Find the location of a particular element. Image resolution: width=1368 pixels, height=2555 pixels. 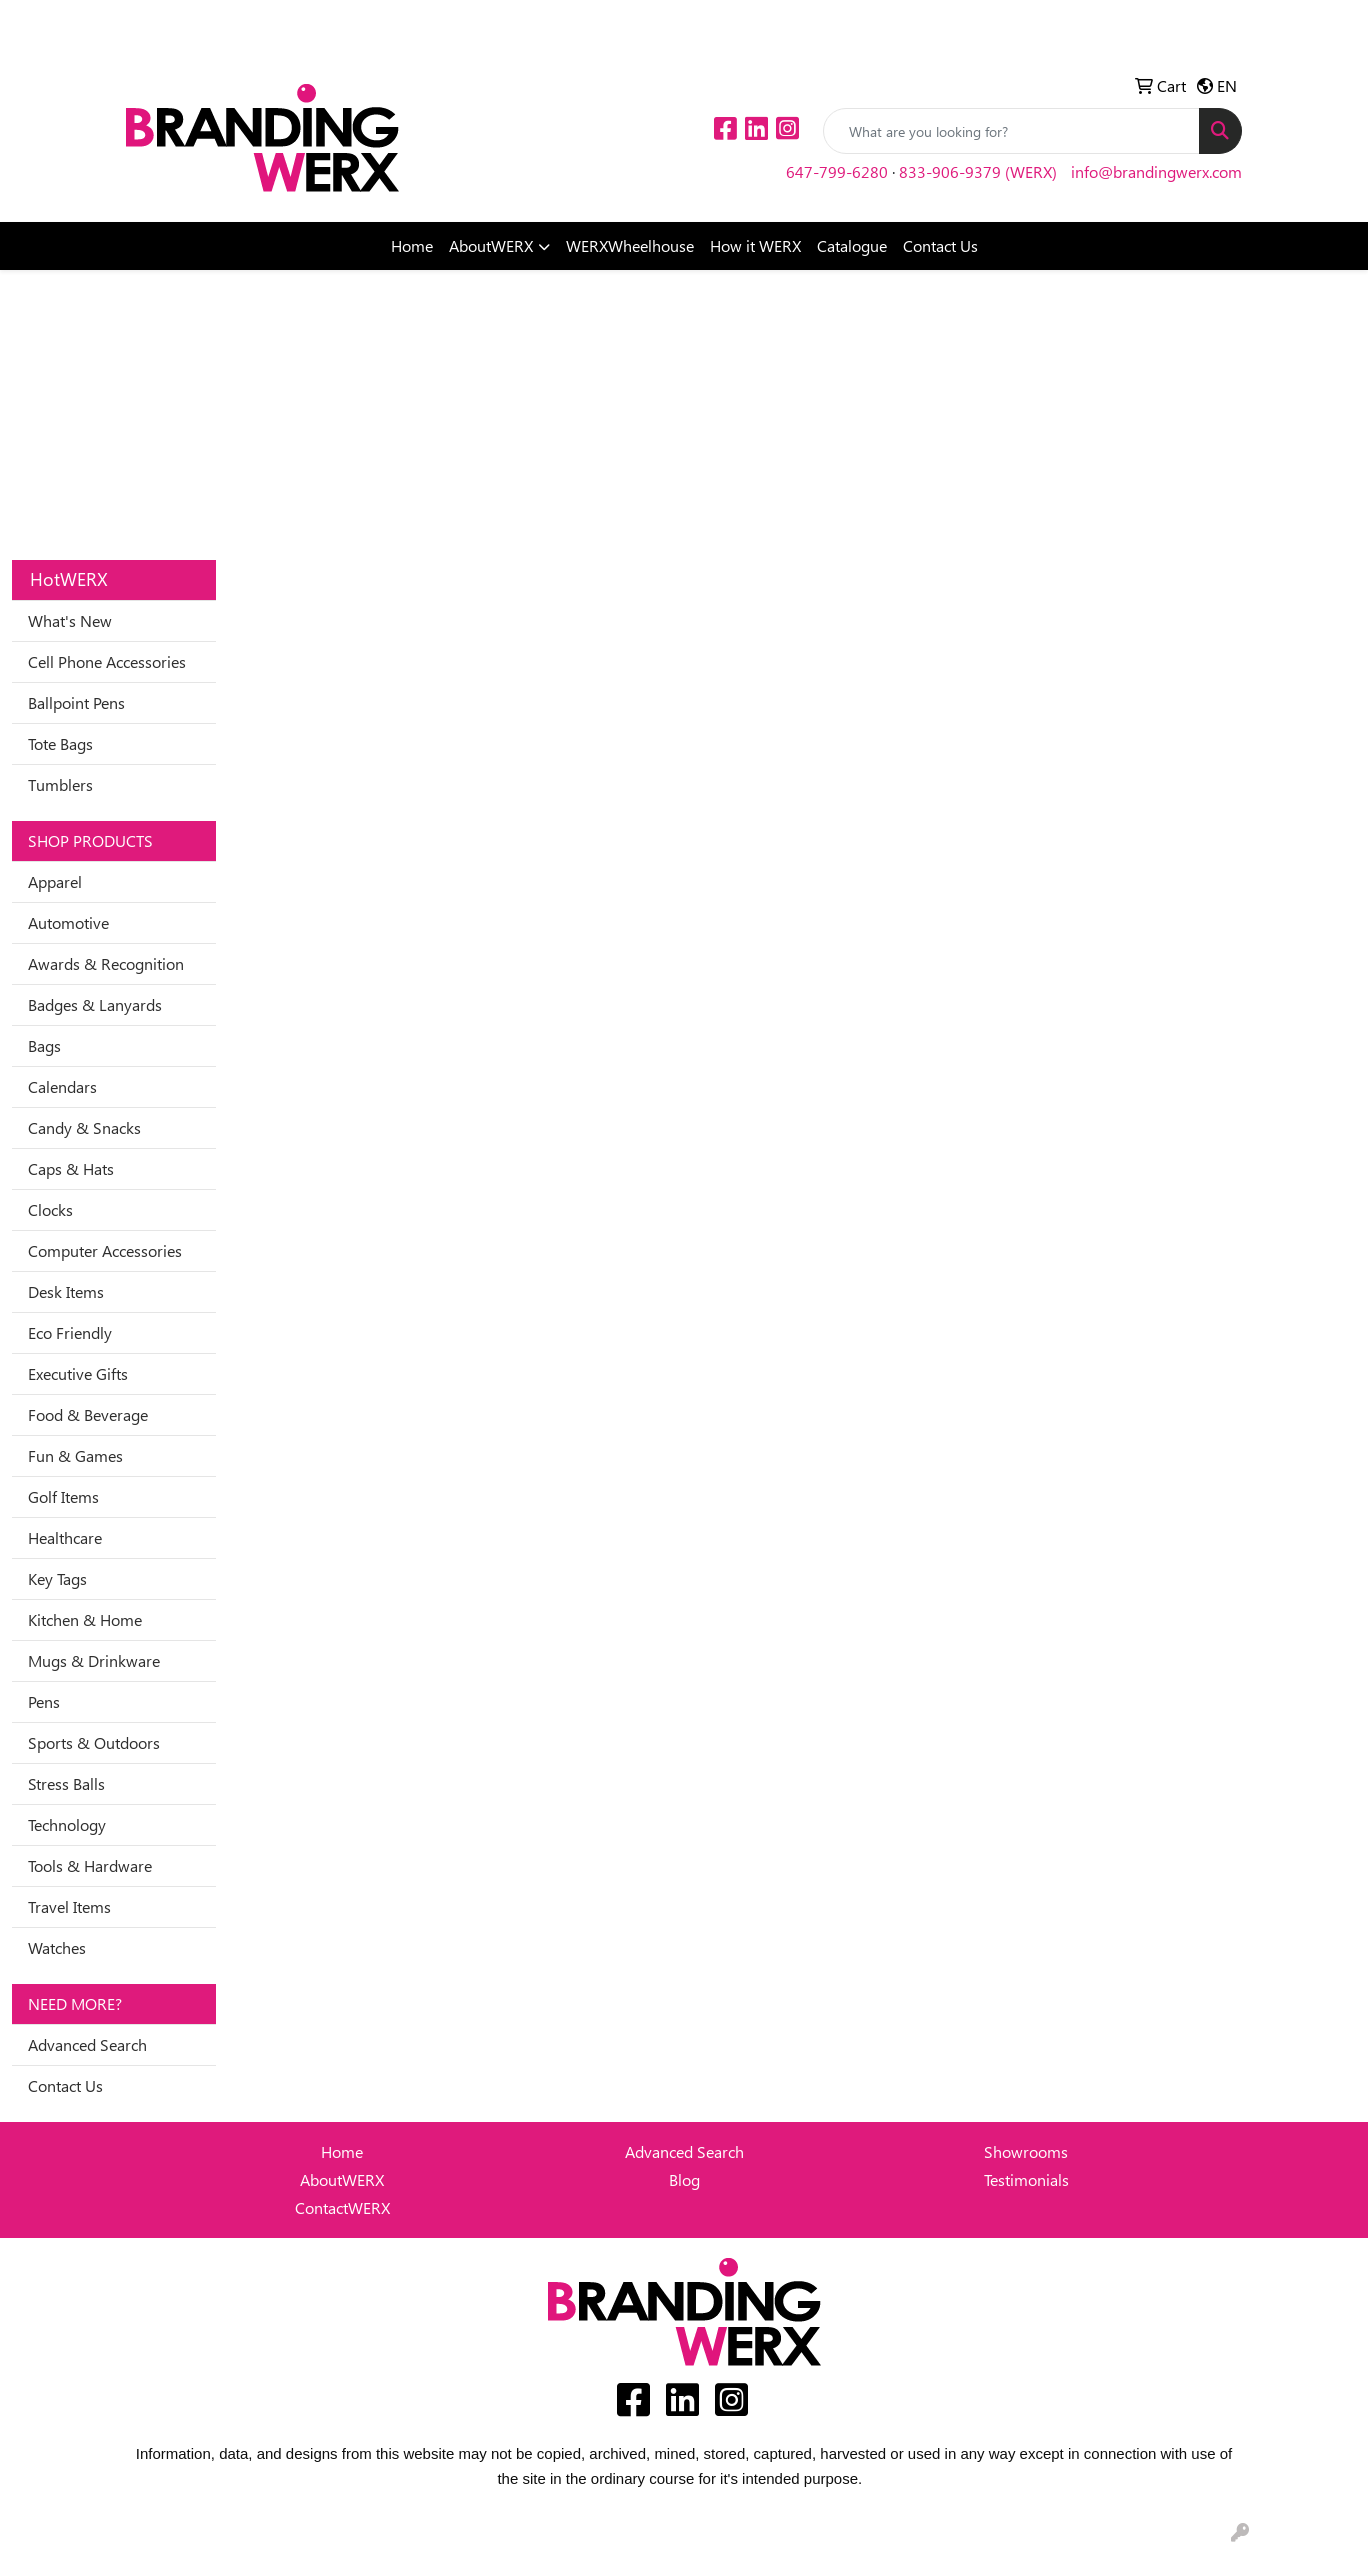

Tote Bags is located at coordinates (60, 743).